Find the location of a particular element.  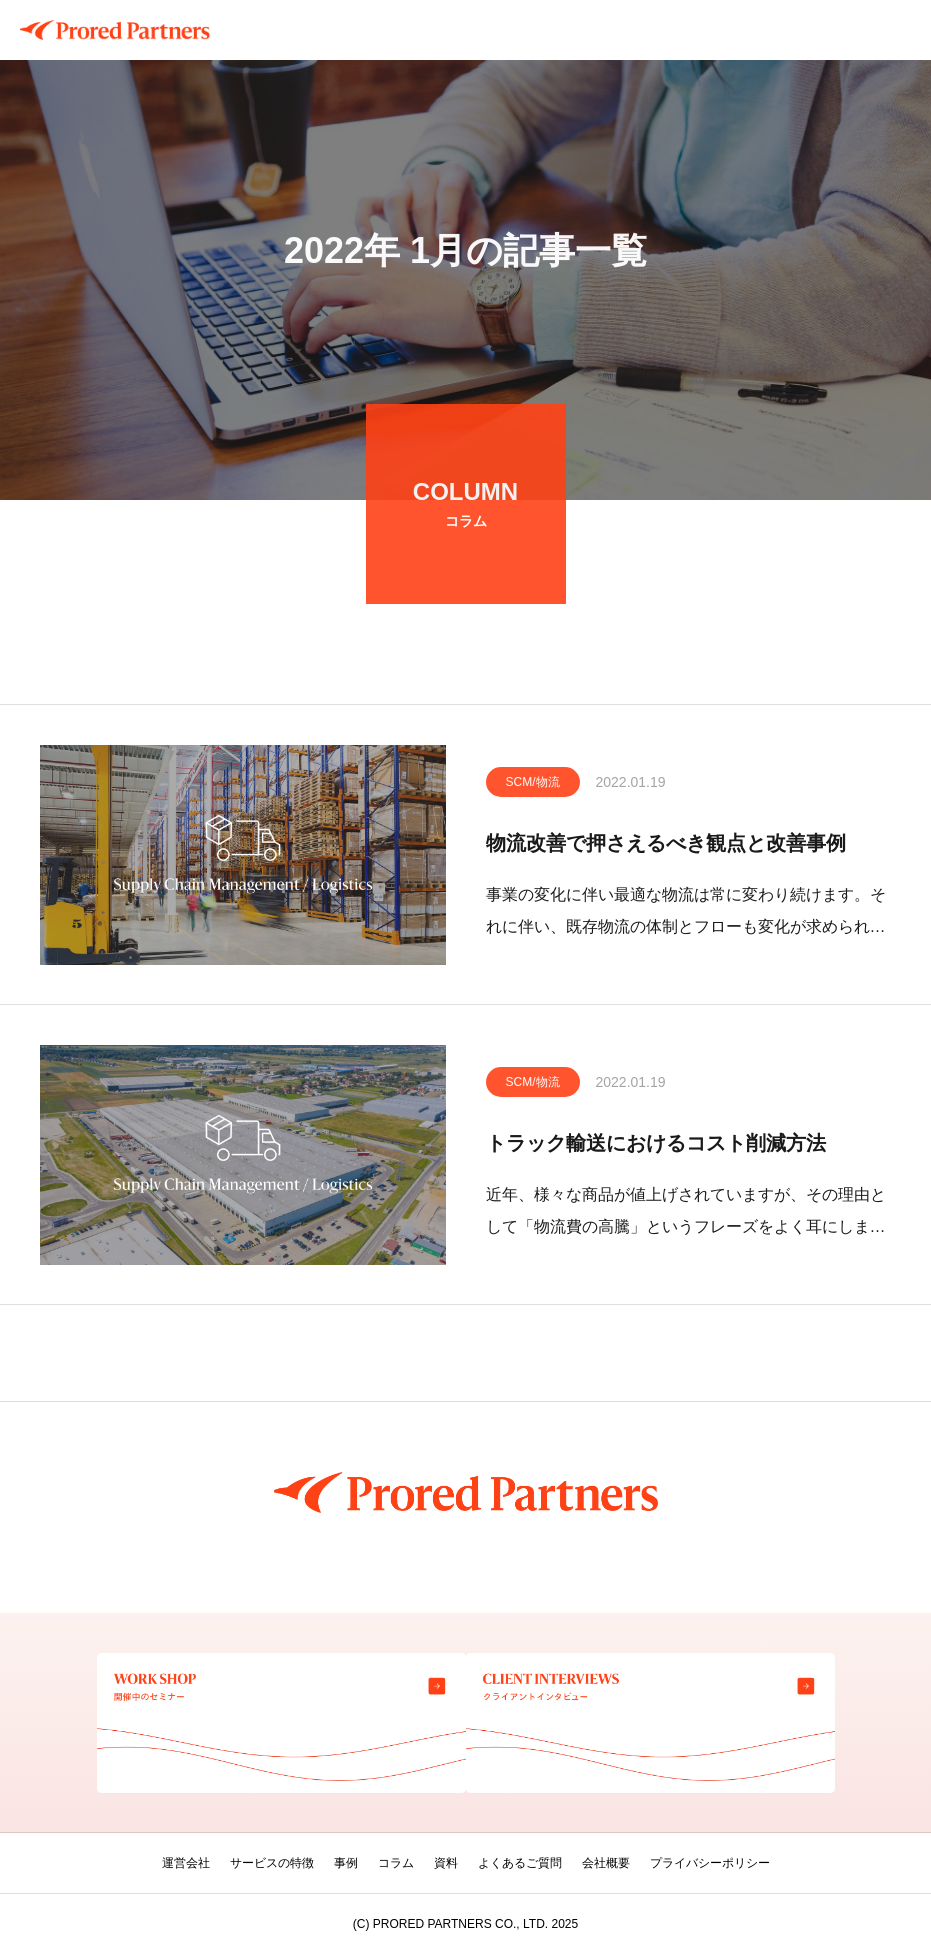

プライバシーポリシー is located at coordinates (710, 1863).